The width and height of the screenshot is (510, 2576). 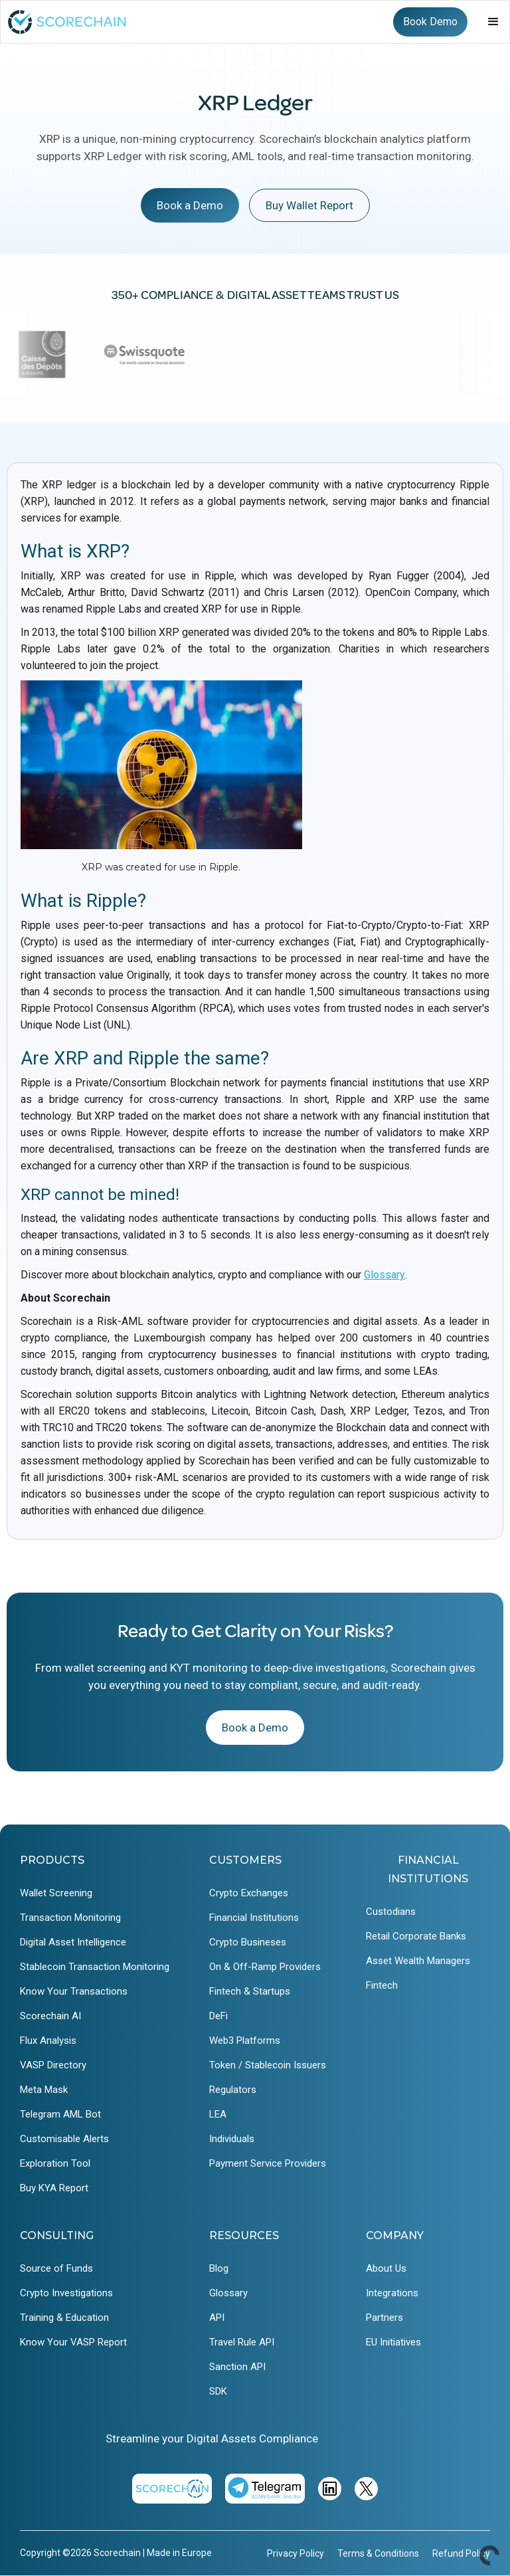 What do you see at coordinates (265, 1967) in the screenshot?
I see `On & Off-Ramp Providers` at bounding box center [265, 1967].